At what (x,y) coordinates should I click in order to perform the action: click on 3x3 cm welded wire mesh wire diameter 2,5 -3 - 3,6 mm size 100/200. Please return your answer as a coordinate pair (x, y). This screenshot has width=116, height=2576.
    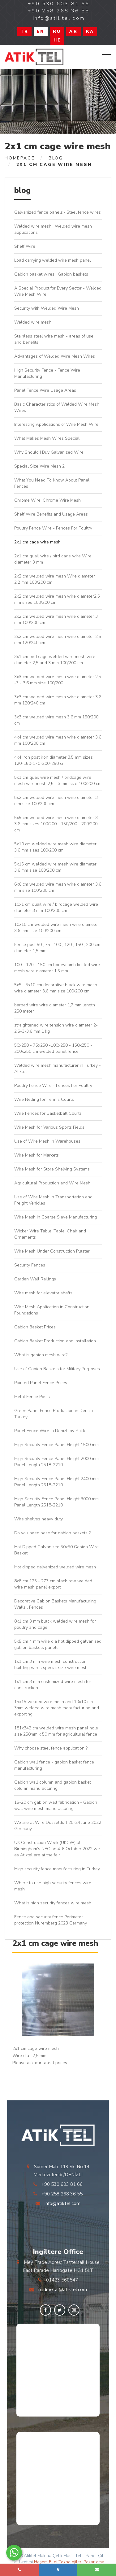
    Looking at the image, I should click on (57, 680).